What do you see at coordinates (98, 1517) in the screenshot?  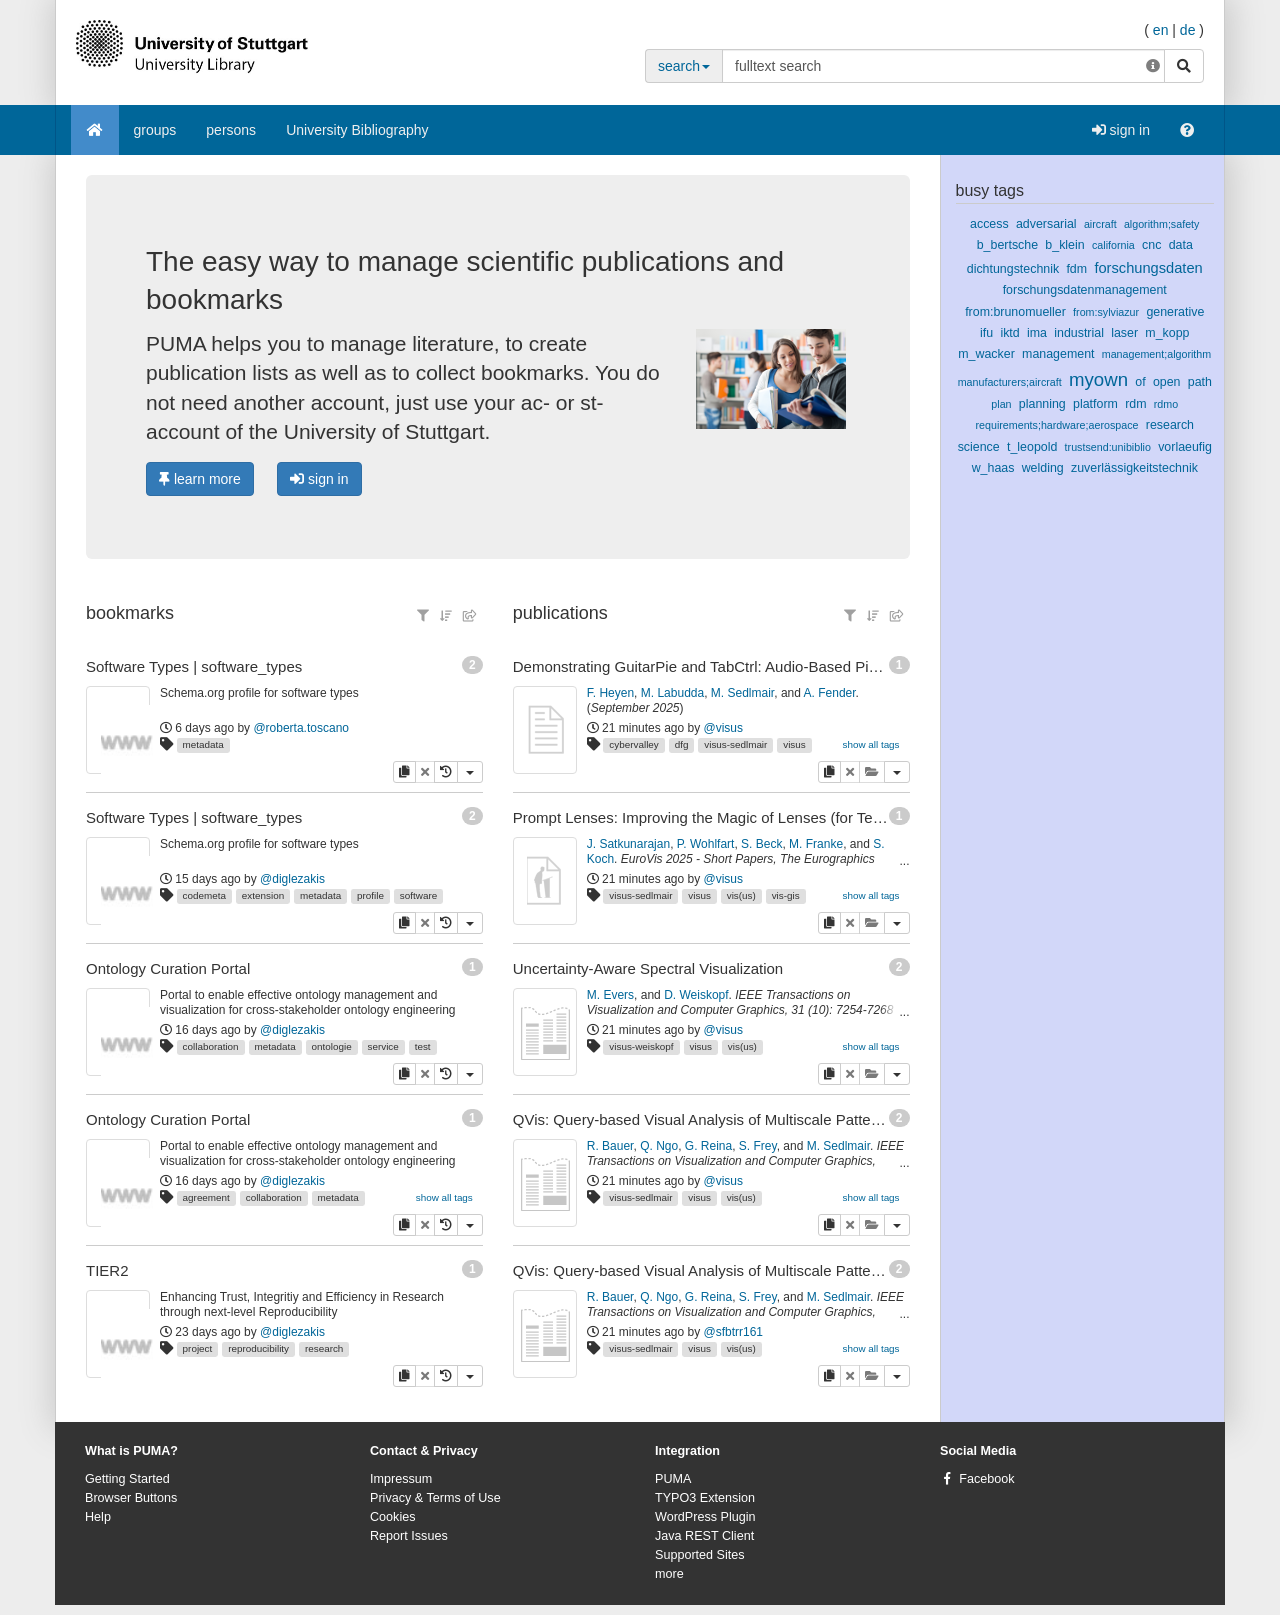 I see `Help` at bounding box center [98, 1517].